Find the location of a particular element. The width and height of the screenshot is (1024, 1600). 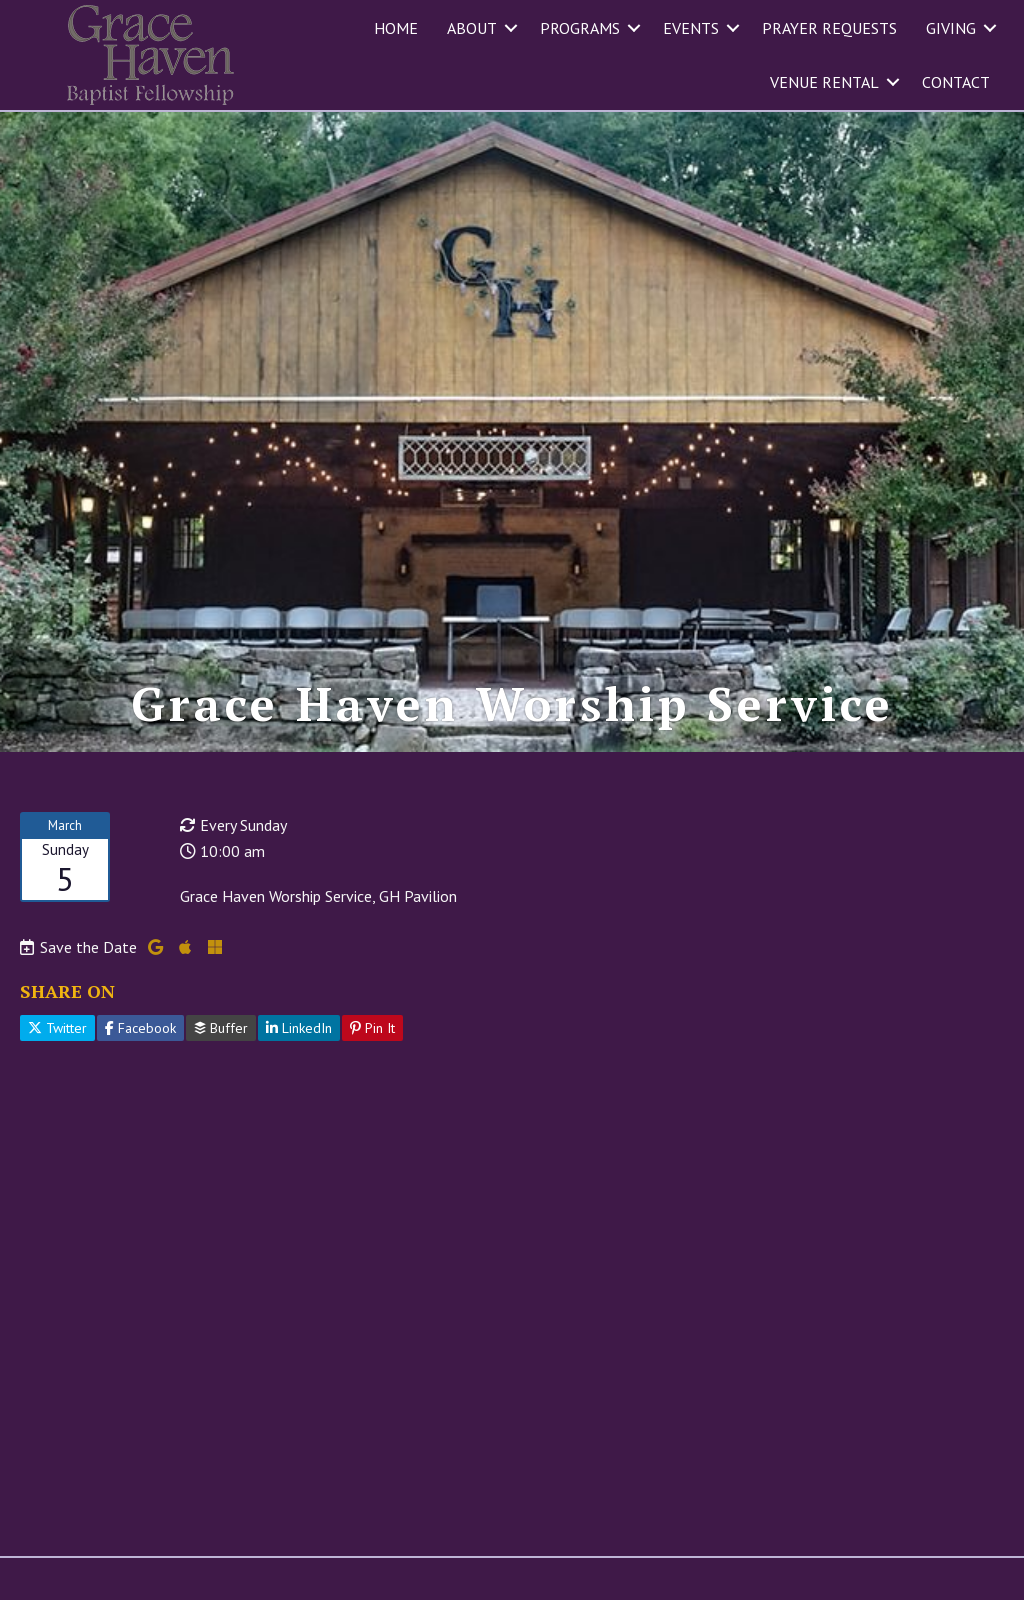

LinkedIn is located at coordinates (299, 1028).